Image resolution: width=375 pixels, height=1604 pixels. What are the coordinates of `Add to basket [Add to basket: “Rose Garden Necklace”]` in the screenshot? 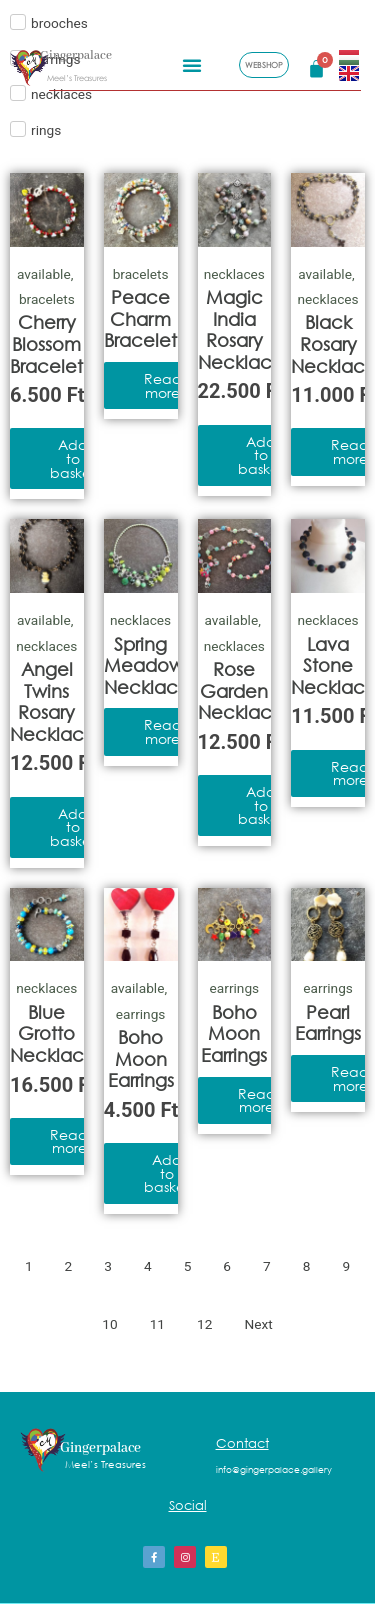 It's located at (261, 805).